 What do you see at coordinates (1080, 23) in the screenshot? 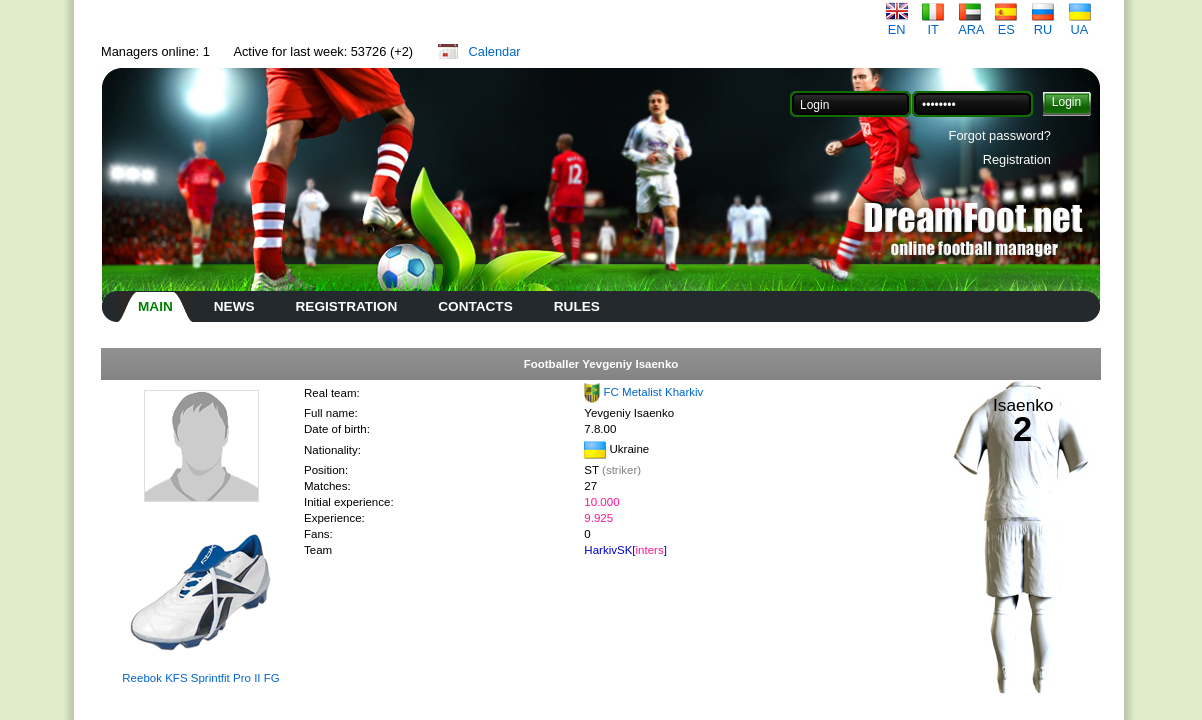
I see `UA` at bounding box center [1080, 23].